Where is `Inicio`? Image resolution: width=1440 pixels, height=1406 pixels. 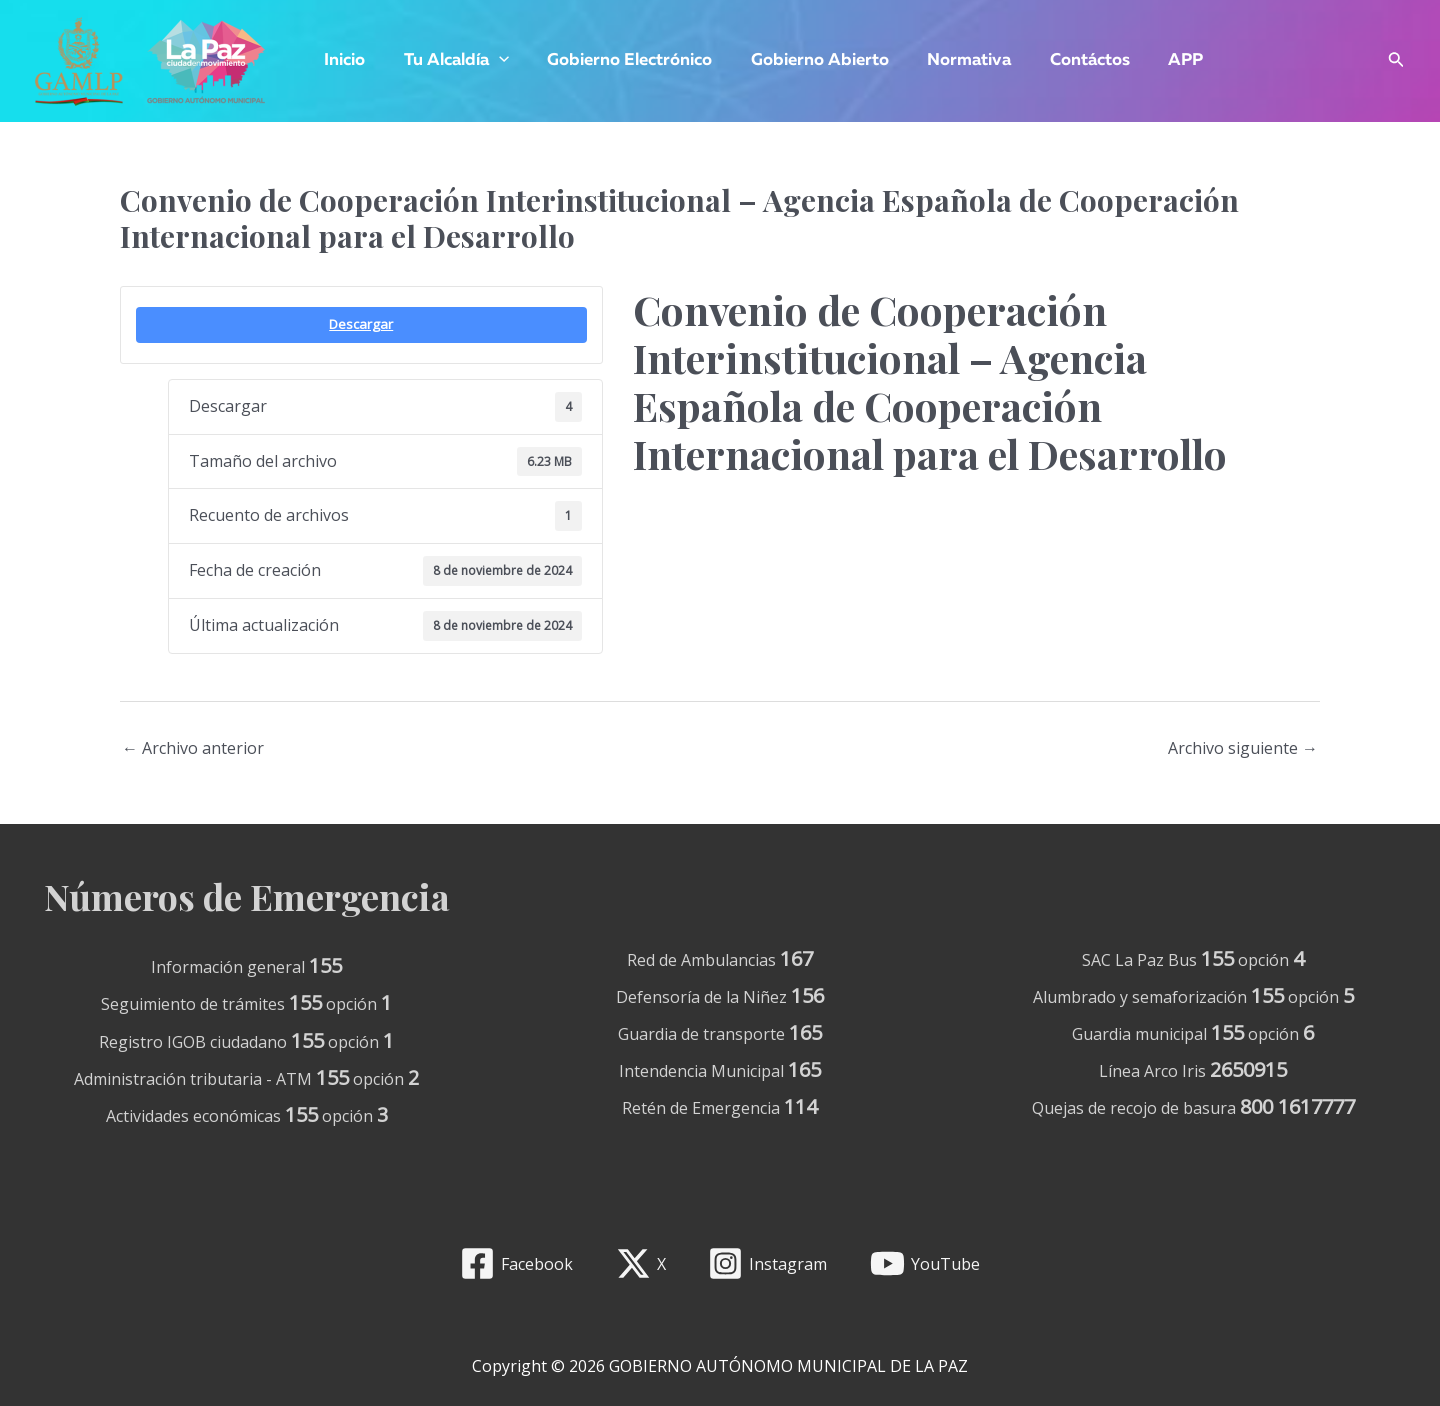 Inicio is located at coordinates (342, 60).